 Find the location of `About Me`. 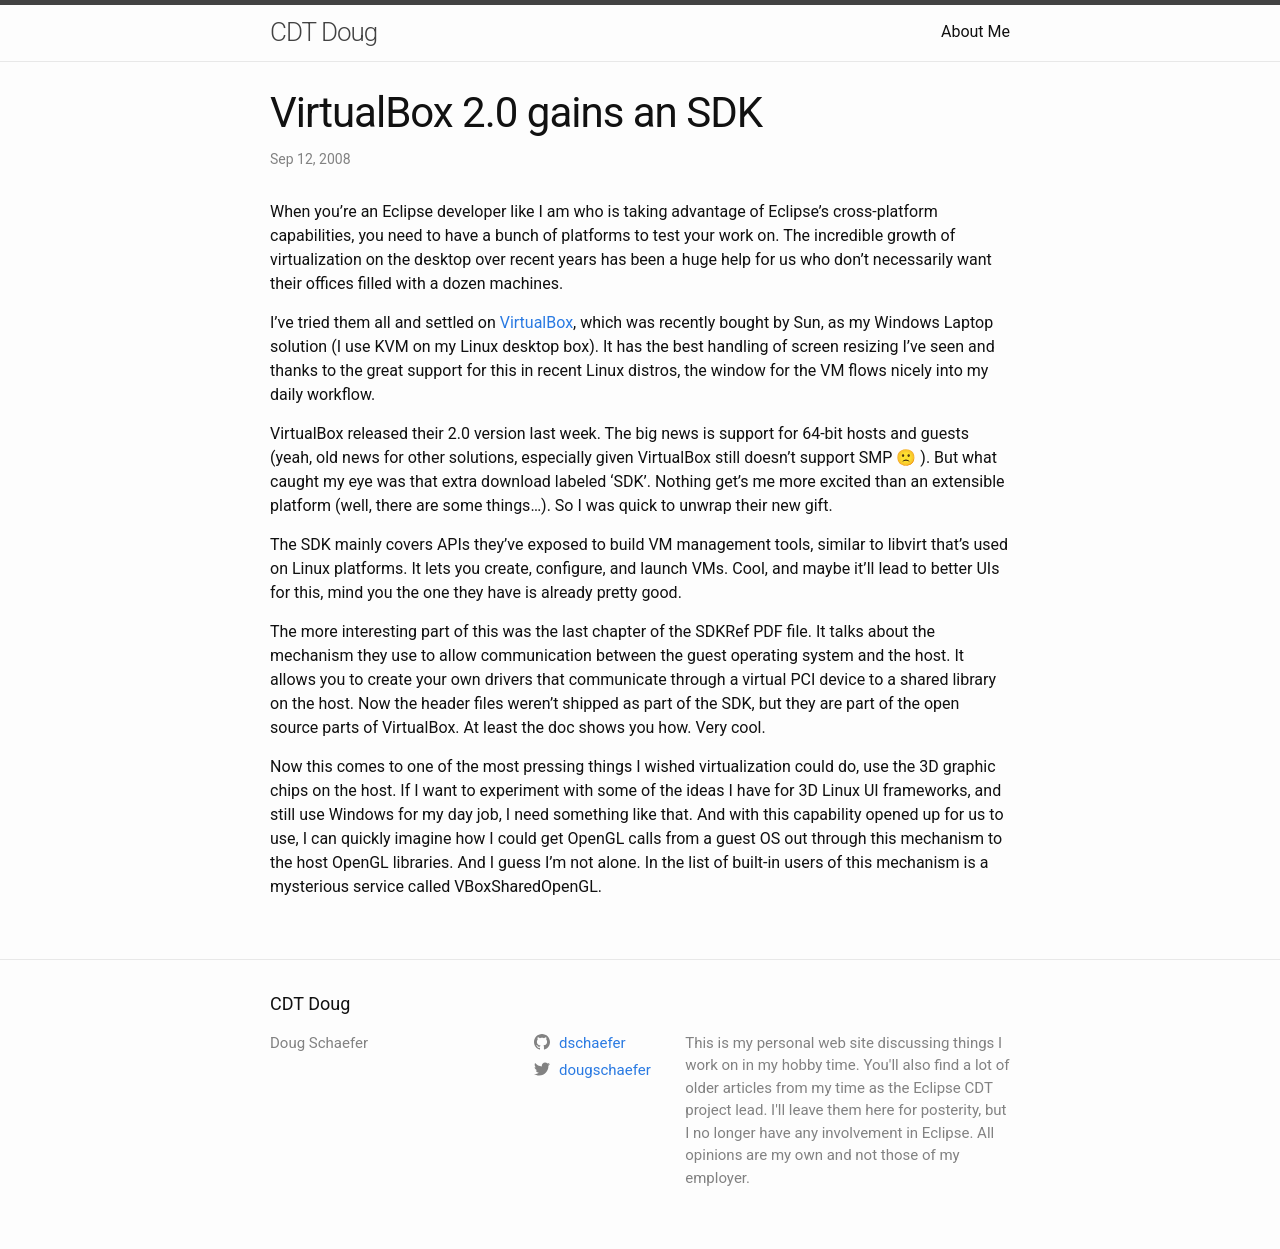

About Me is located at coordinates (975, 31).